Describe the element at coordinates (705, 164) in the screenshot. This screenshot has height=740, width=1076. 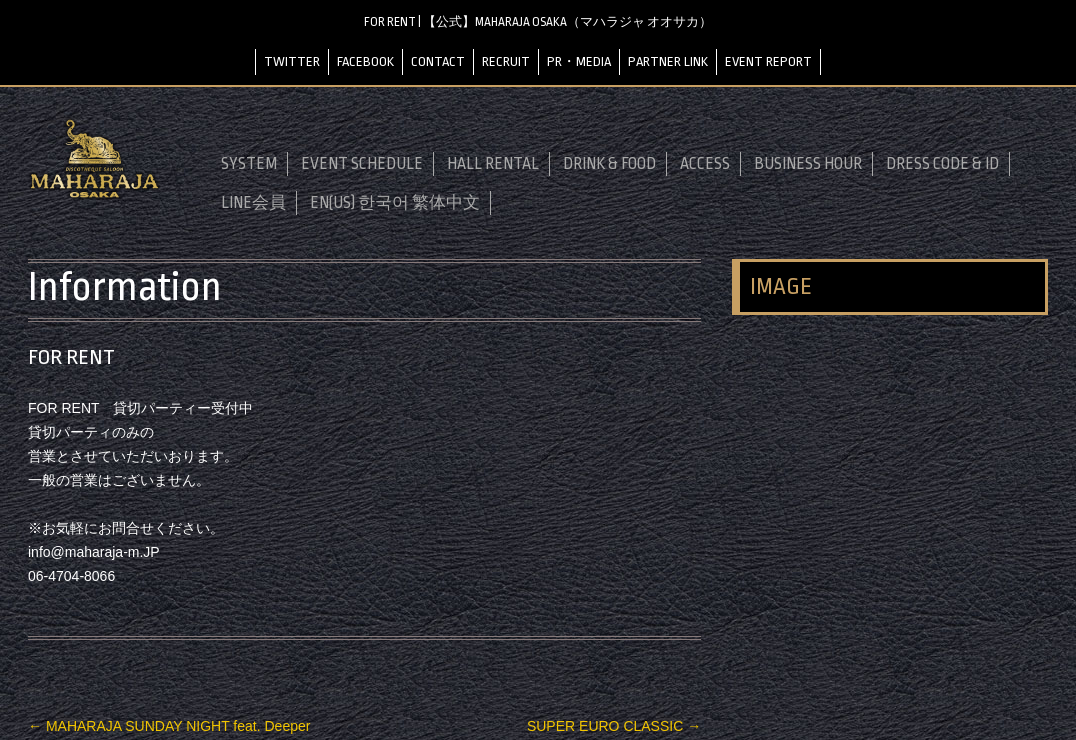
I see `ACCESS` at that location.